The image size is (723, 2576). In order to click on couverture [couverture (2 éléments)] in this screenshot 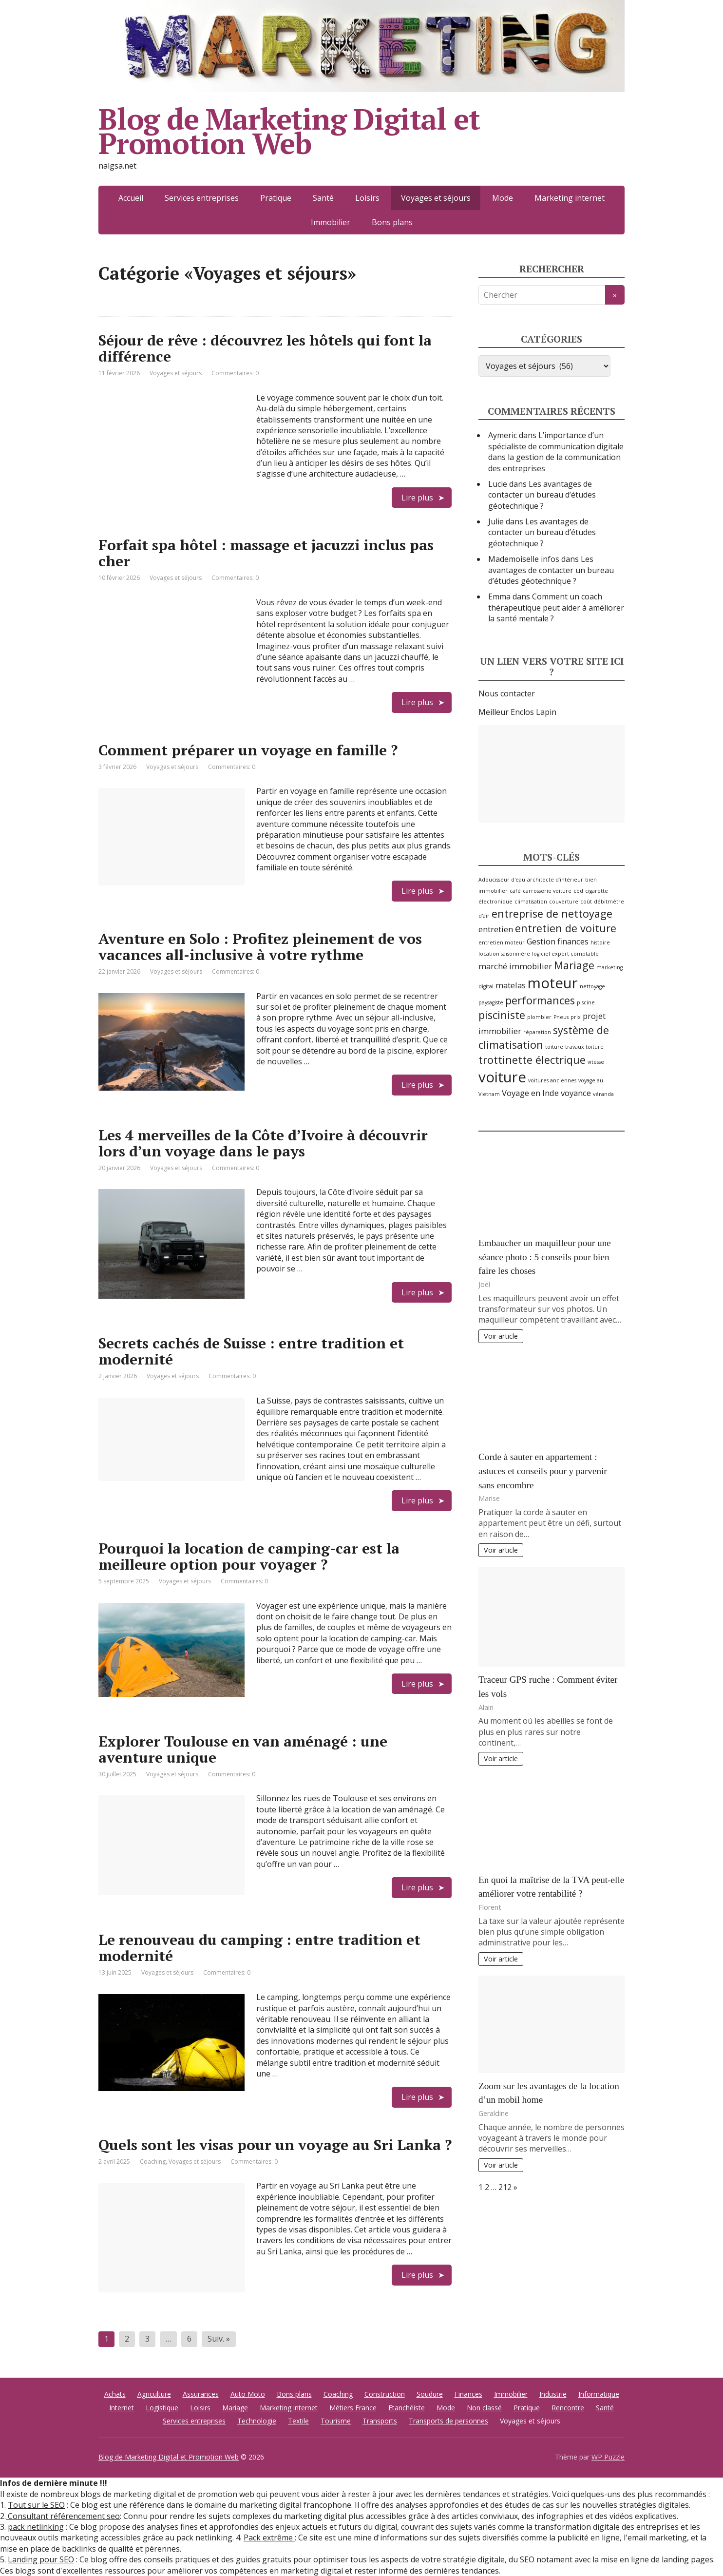, I will do `click(563, 901)`.